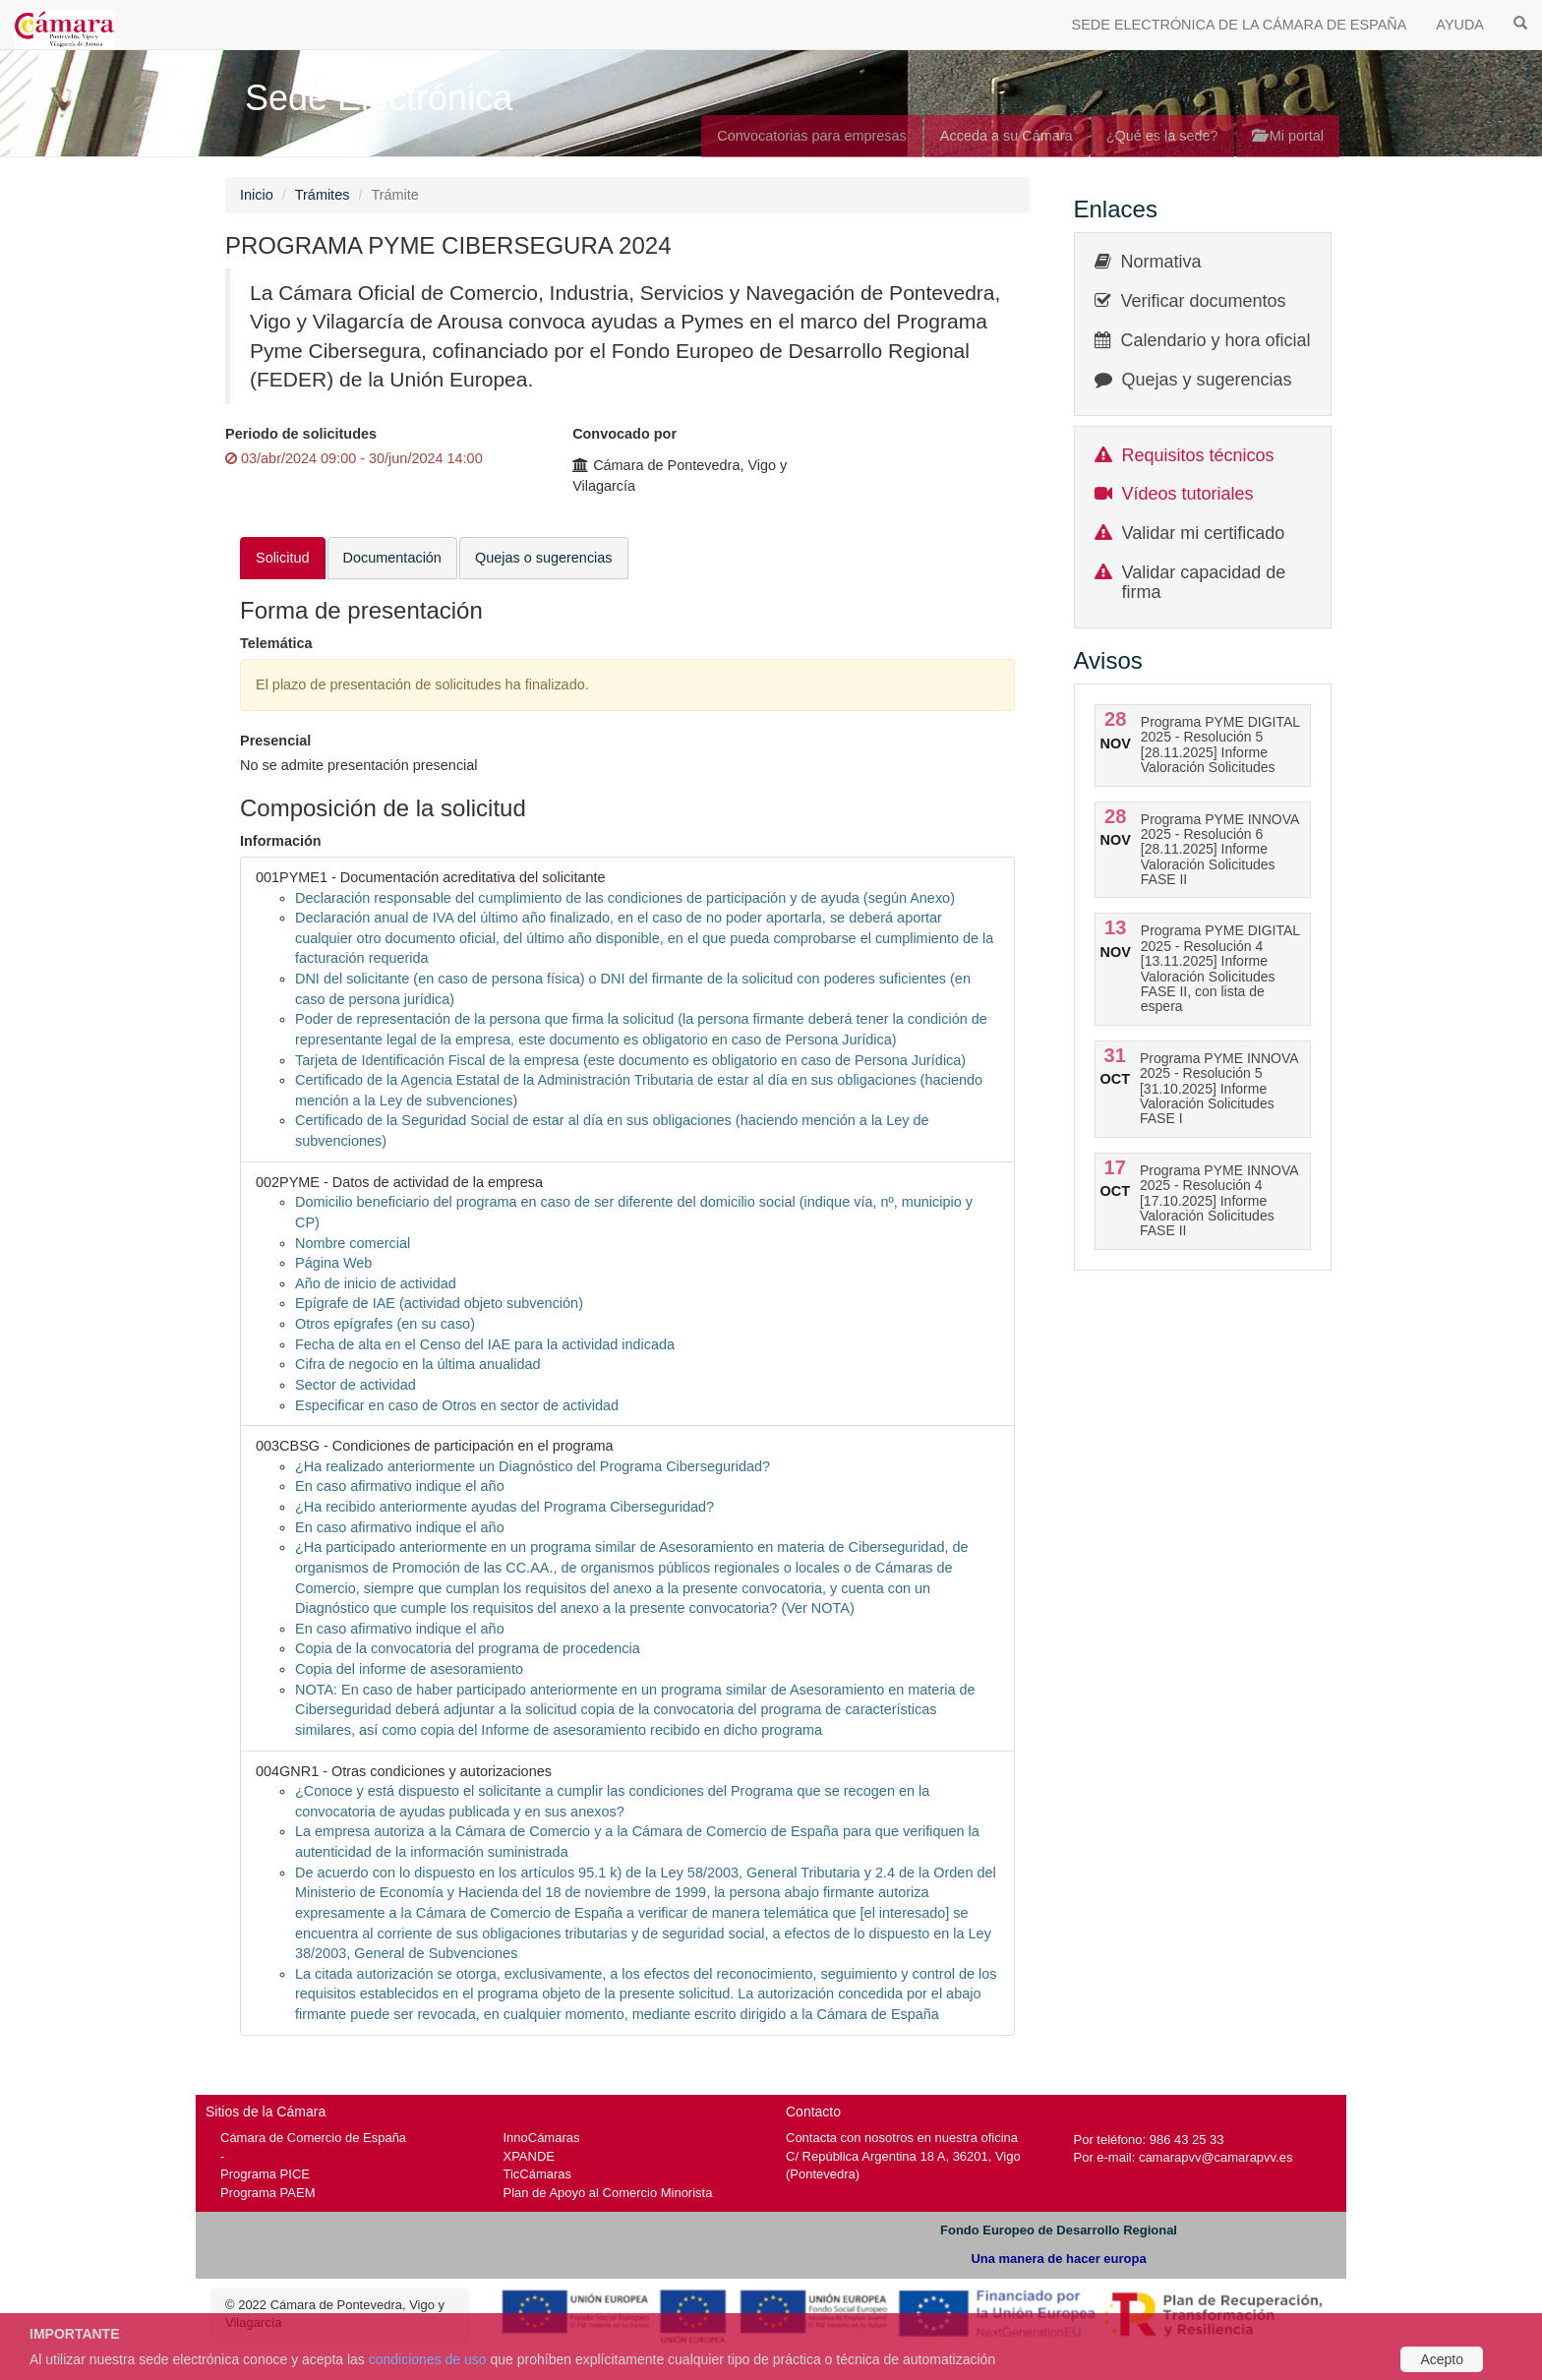 The height and width of the screenshot is (2380, 1542). I want to click on Convocatorias para empresas, so click(812, 136).